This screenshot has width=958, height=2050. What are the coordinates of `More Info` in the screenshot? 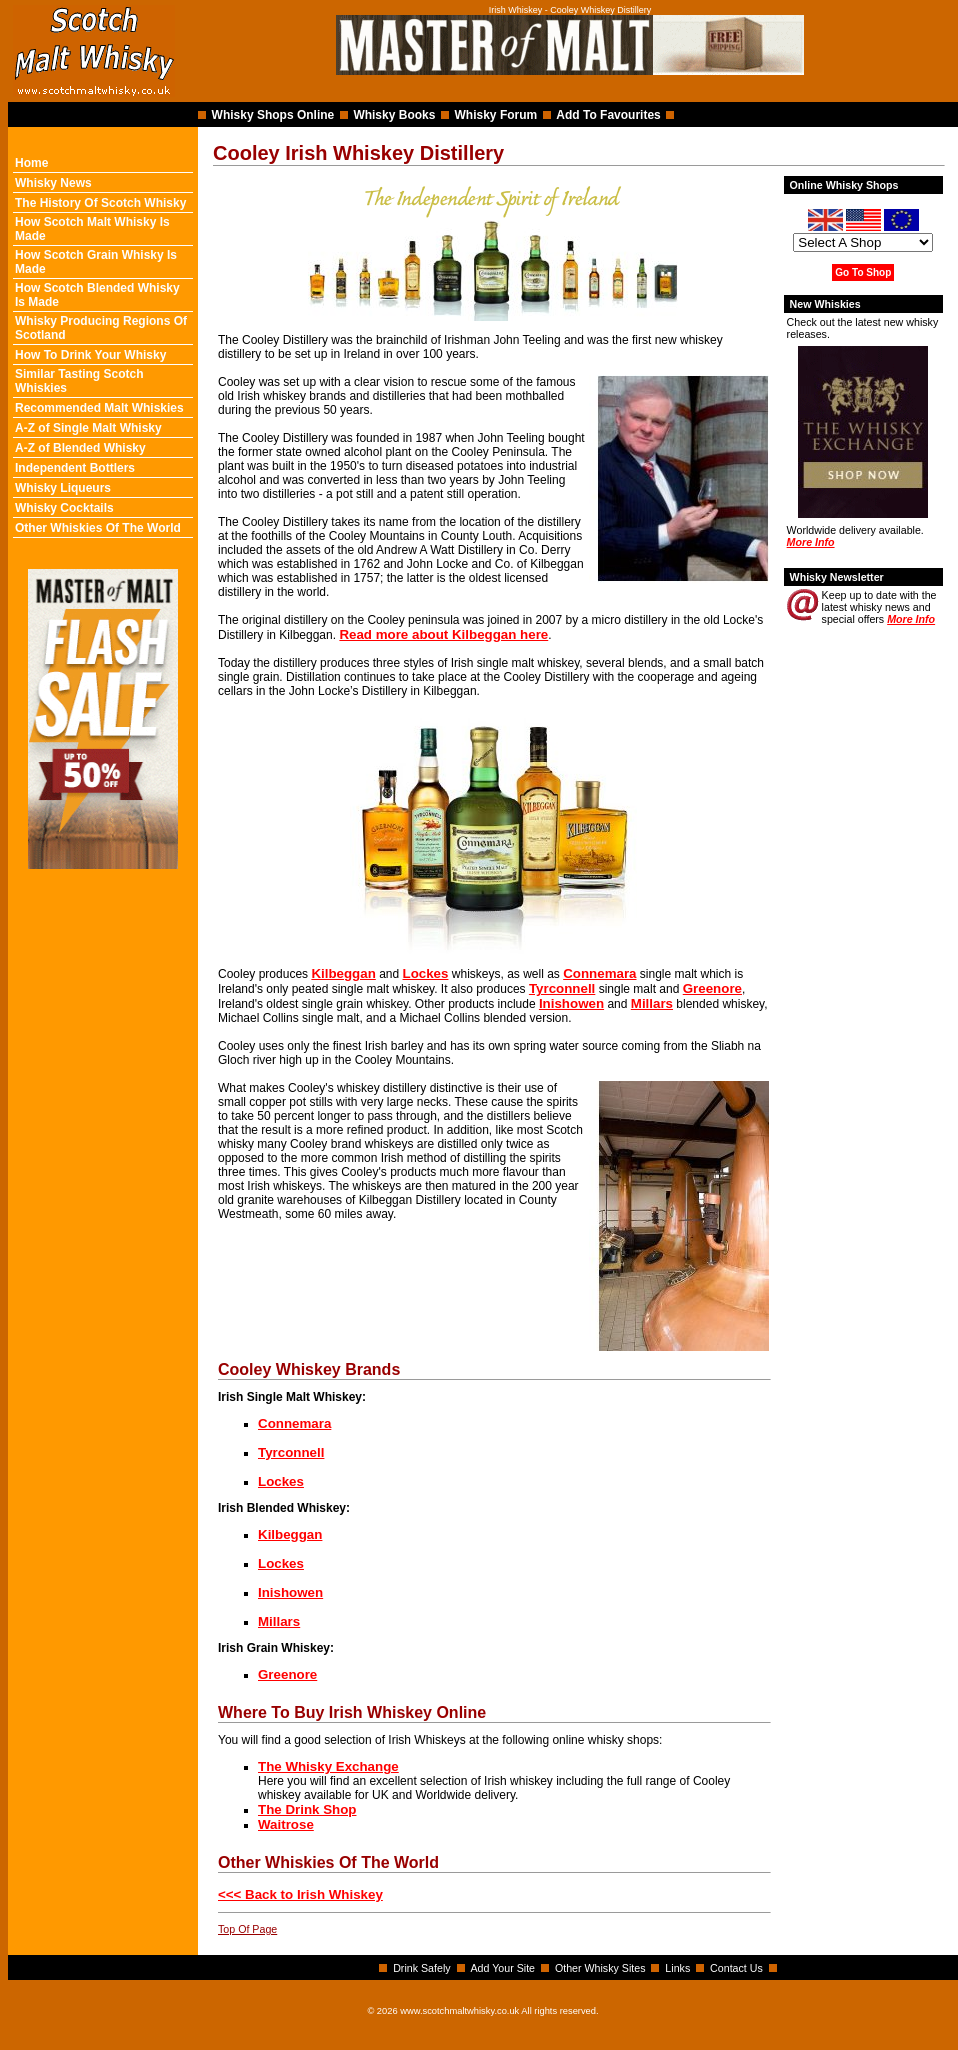 It's located at (811, 542).